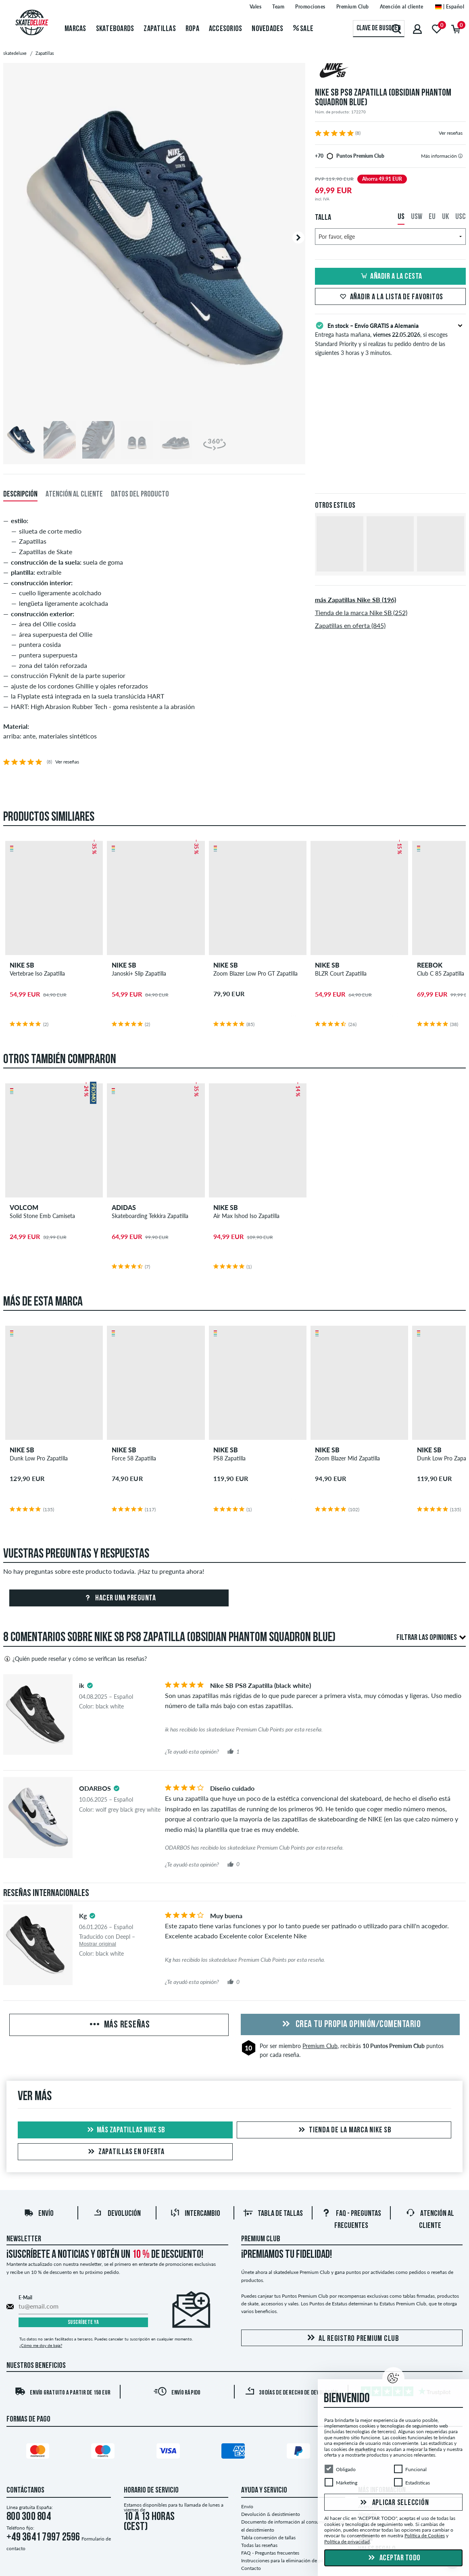 The height and width of the screenshot is (2576, 469). Describe the element at coordinates (401, 217) in the screenshot. I see `US` at that location.